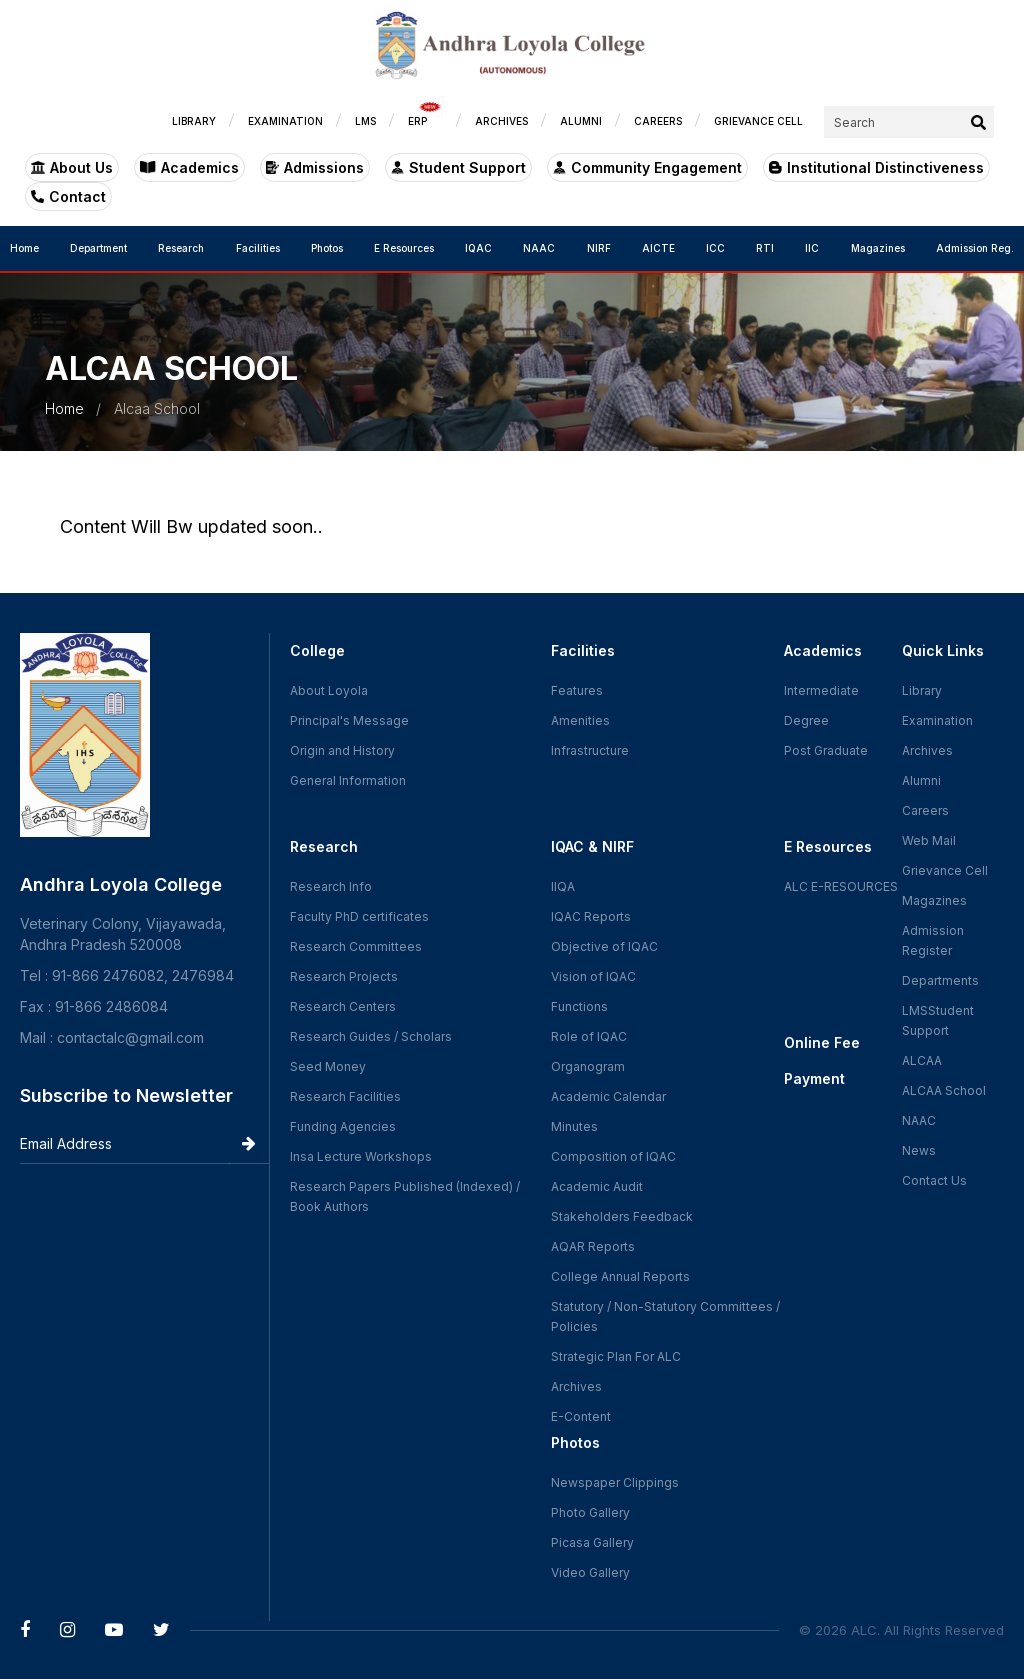 This screenshot has height=1679, width=1024. I want to click on Faculty PhD certificates, so click(359, 916).